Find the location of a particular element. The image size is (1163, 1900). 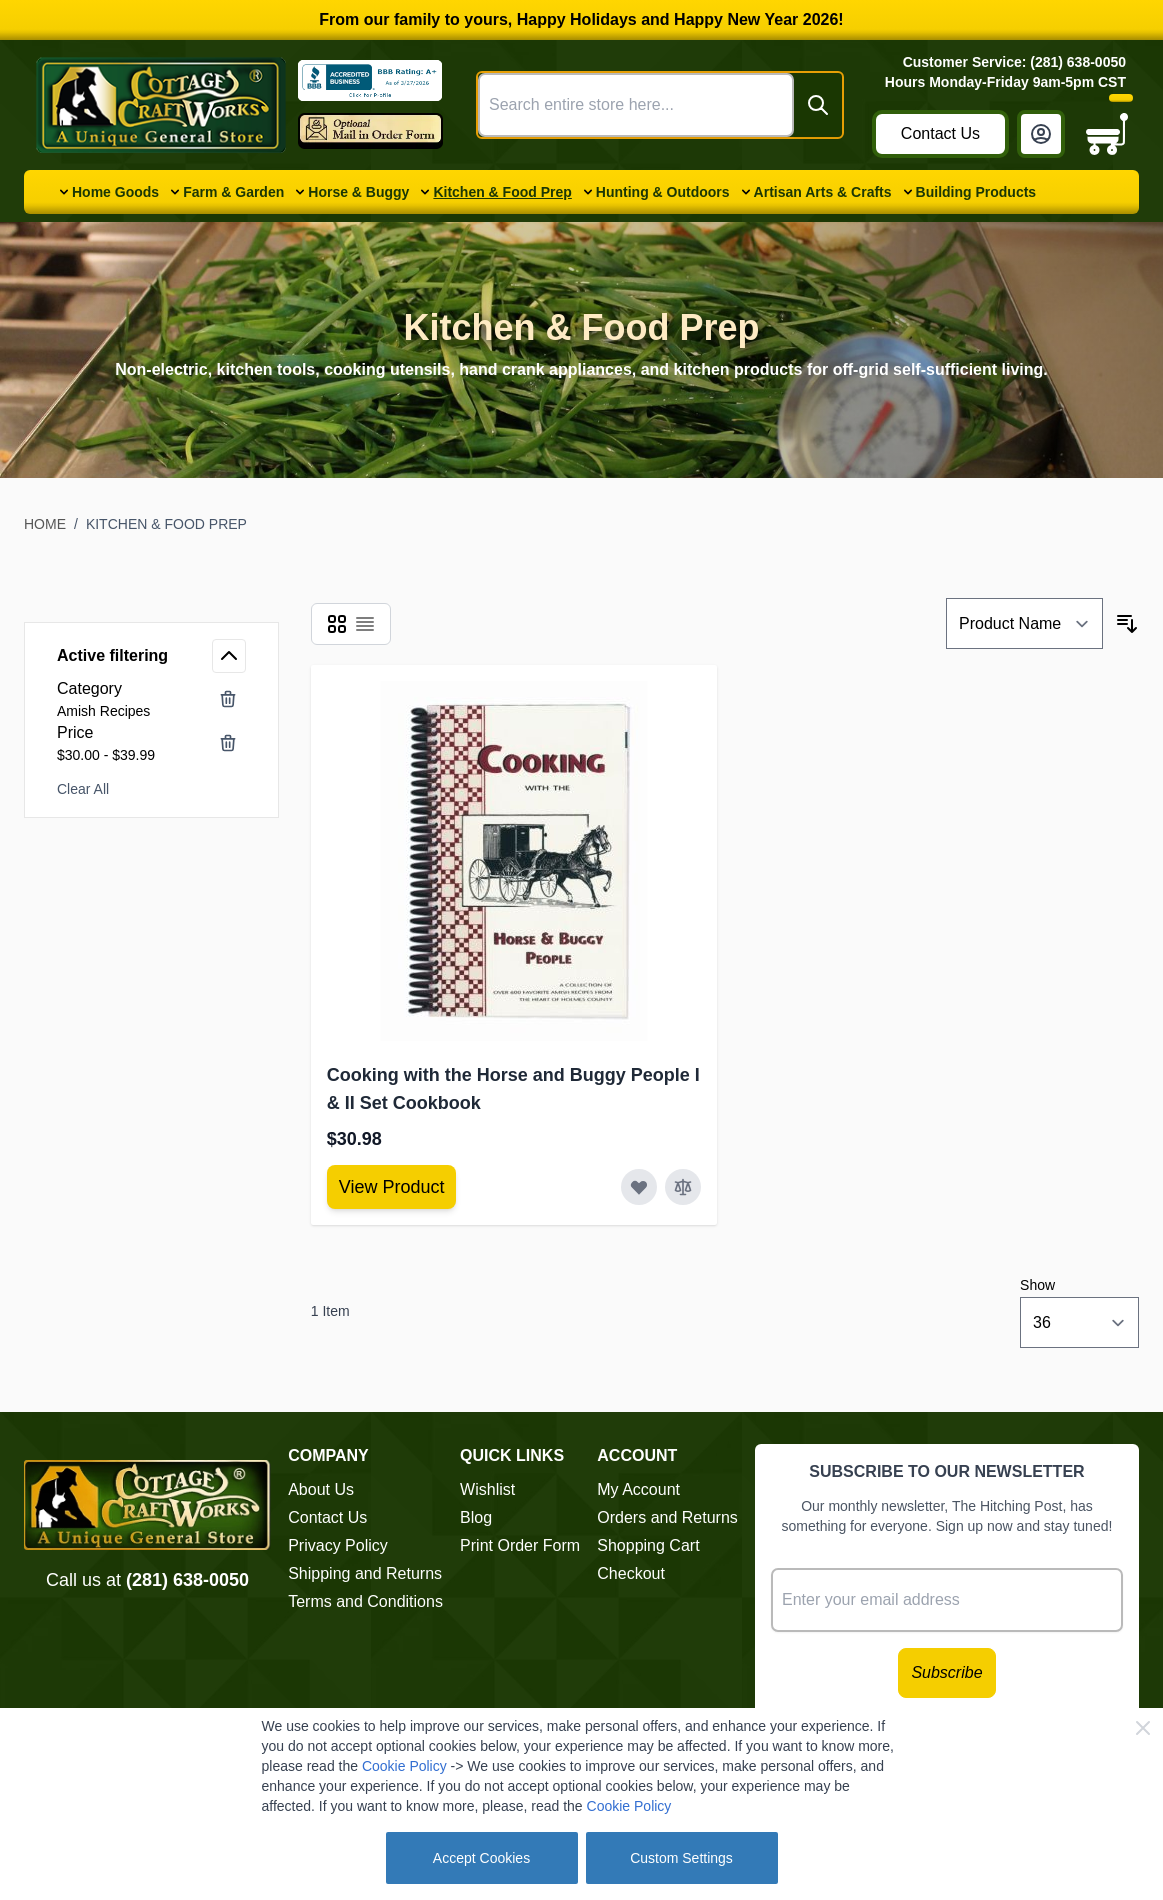

Privacy Policy is located at coordinates (338, 1545).